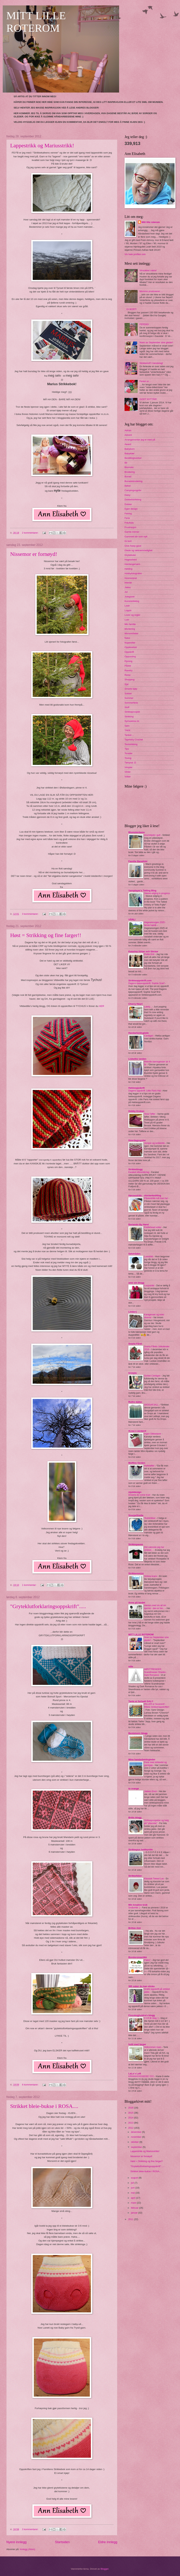 The height and width of the screenshot is (2576, 180). What do you see at coordinates (133, 481) in the screenshot?
I see `Bunadsbrodering` at bounding box center [133, 481].